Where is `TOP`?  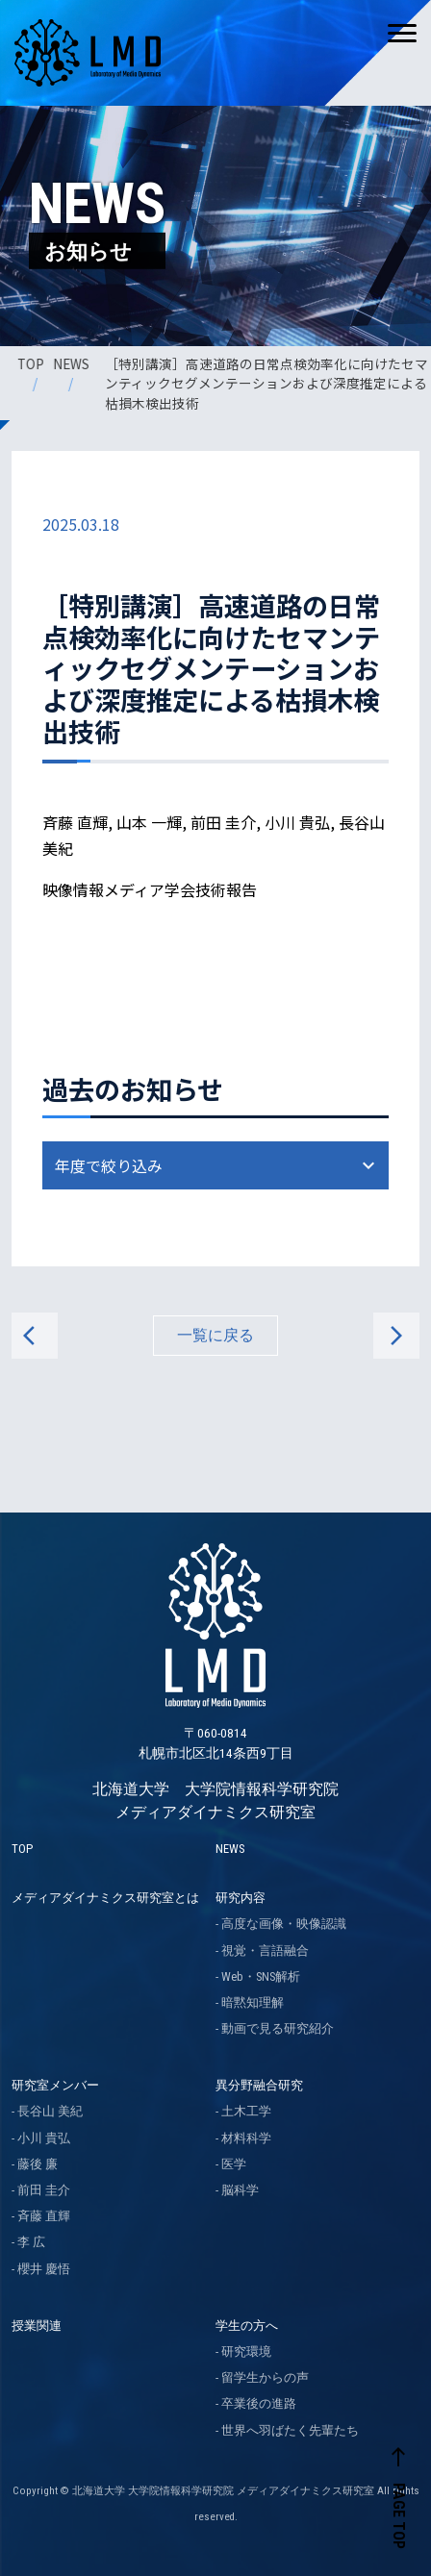
TOP is located at coordinates (31, 363).